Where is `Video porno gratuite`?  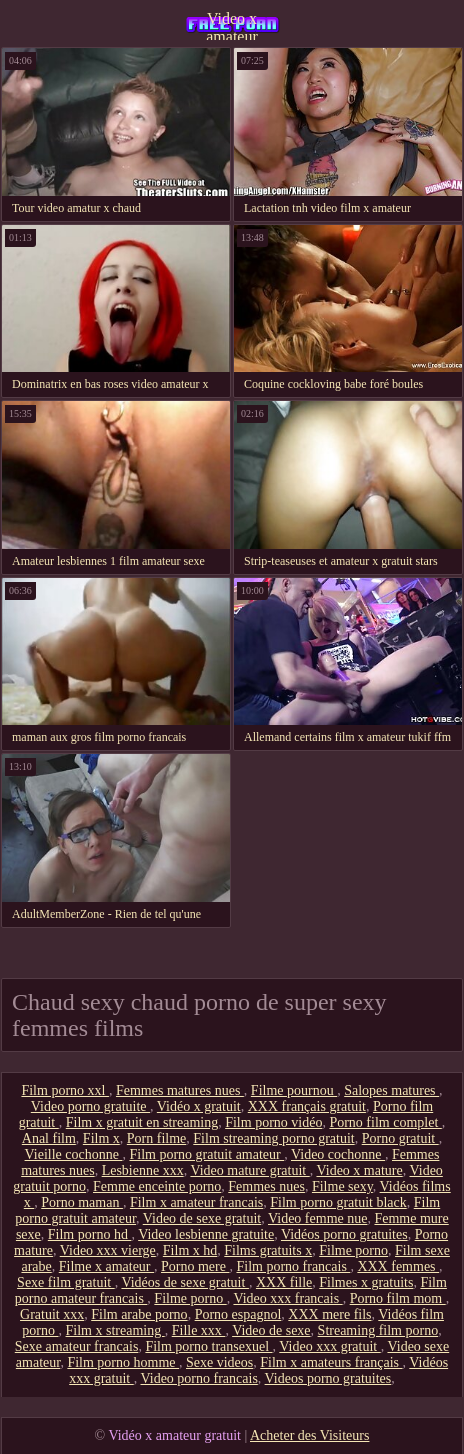
Video porno gratuite is located at coordinates (90, 1106).